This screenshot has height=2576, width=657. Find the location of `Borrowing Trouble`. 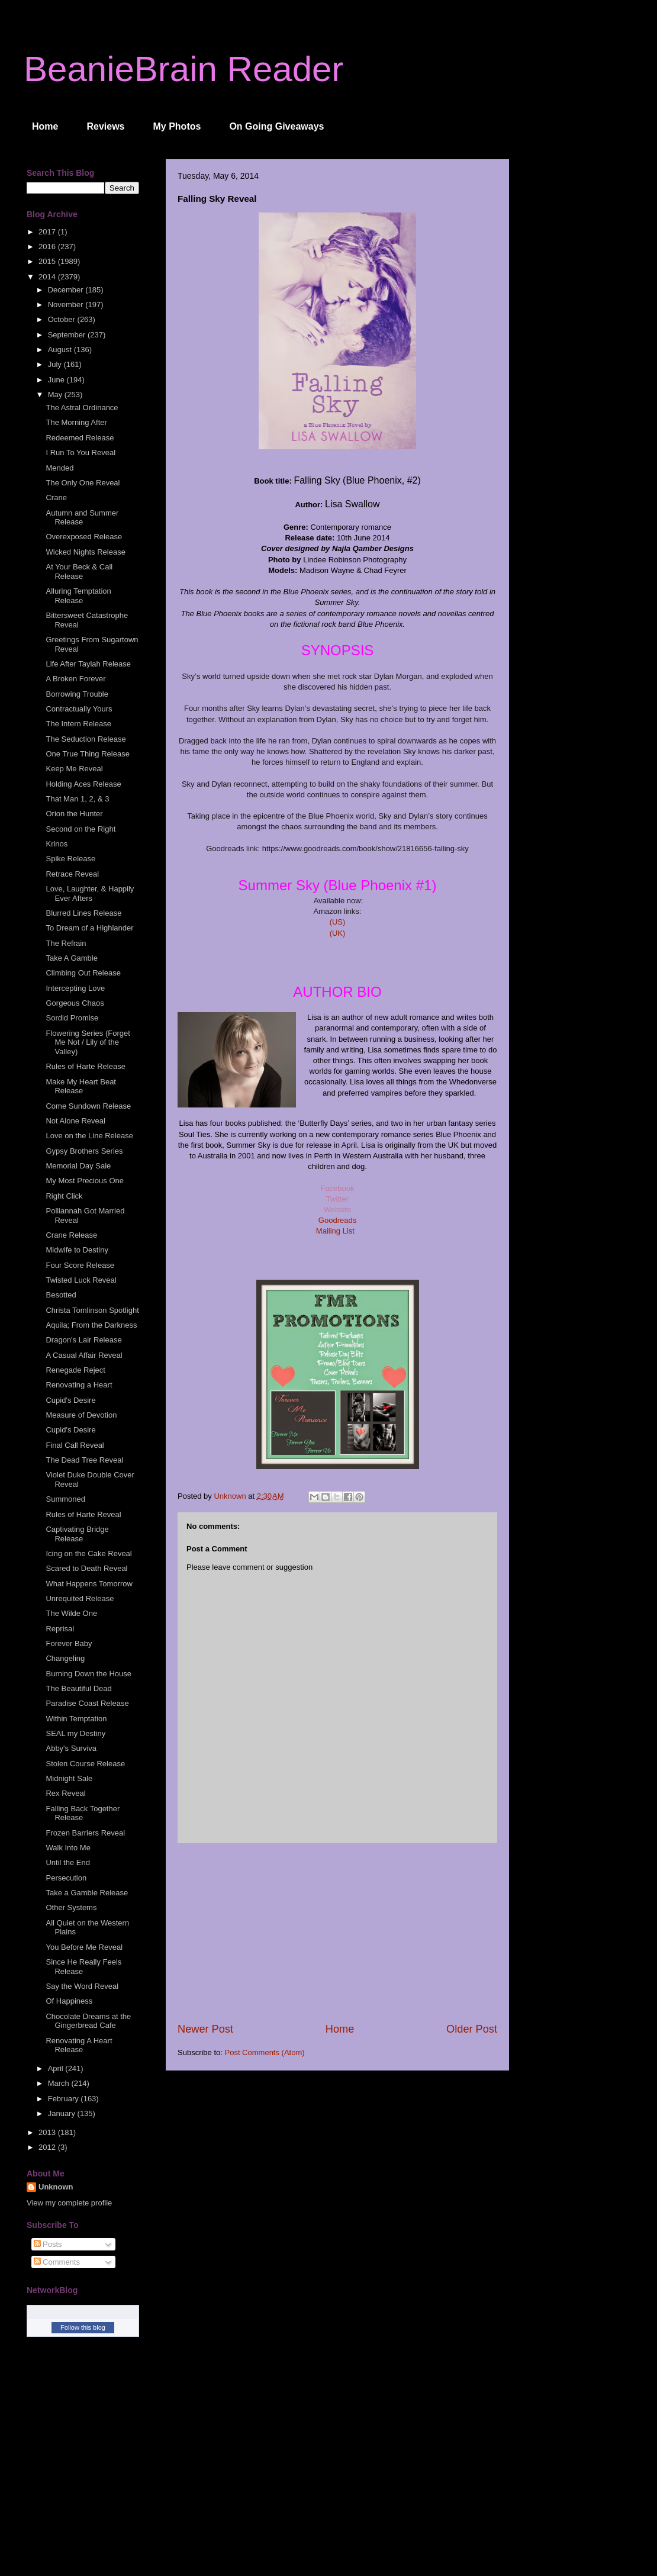

Borrowing Trouble is located at coordinates (77, 694).